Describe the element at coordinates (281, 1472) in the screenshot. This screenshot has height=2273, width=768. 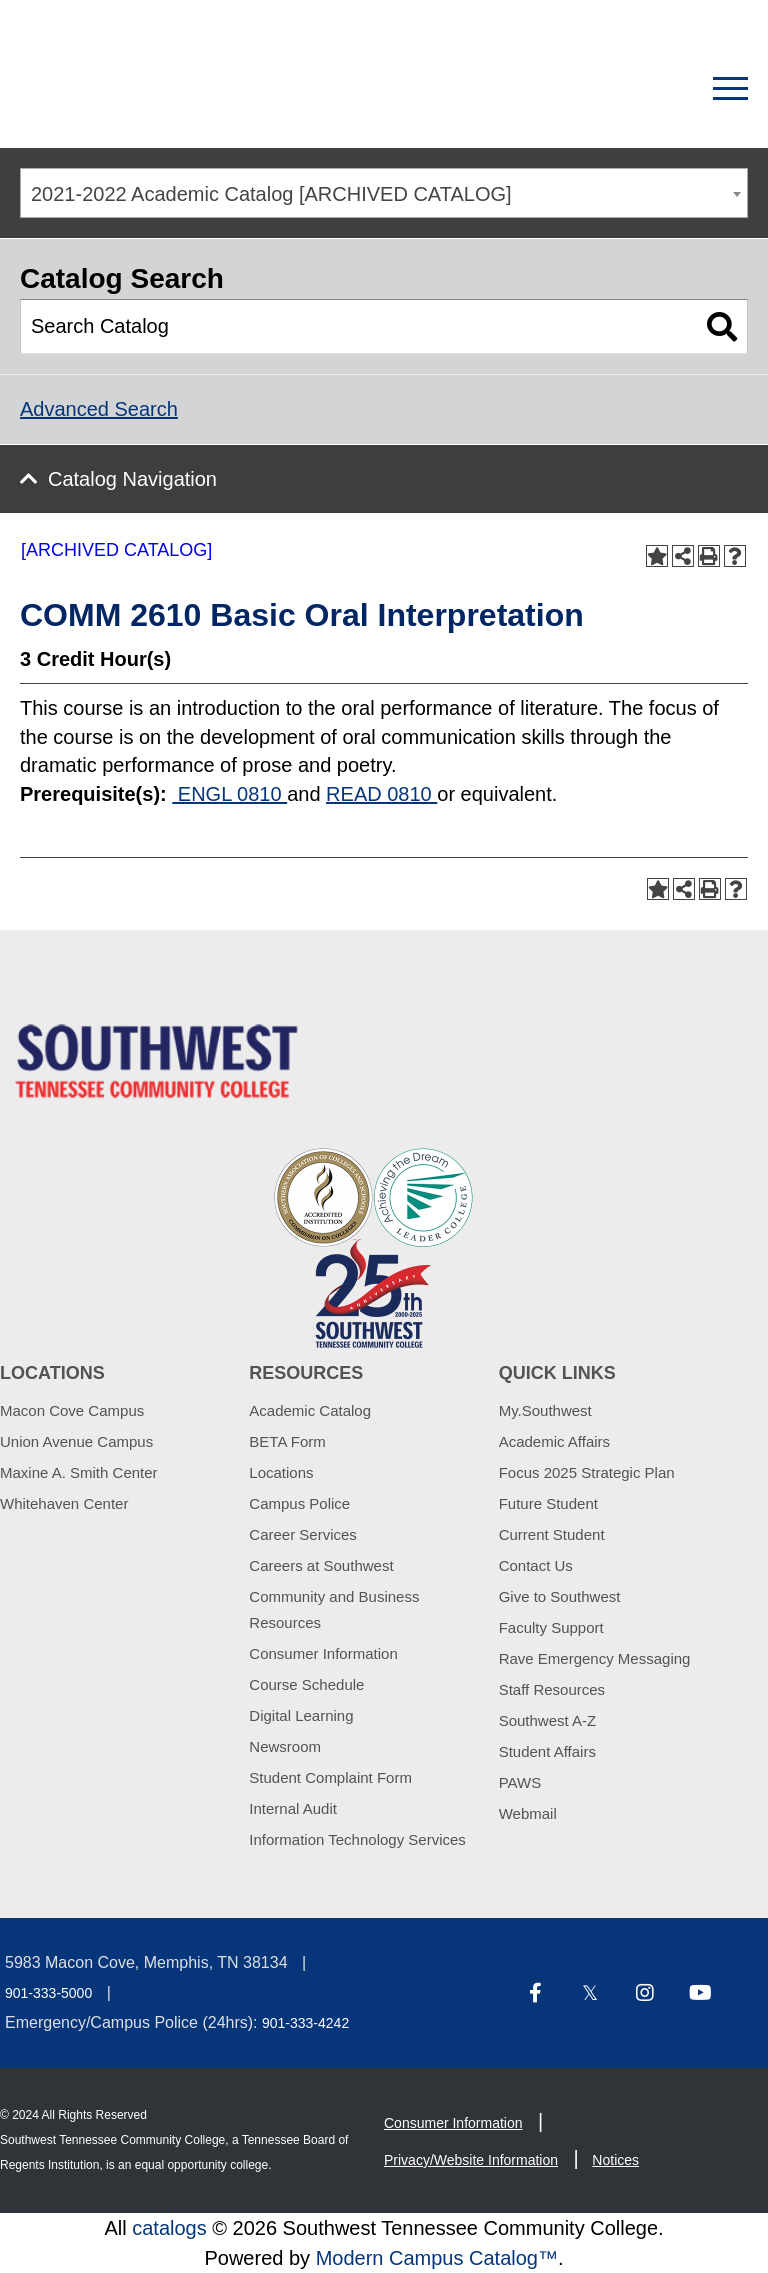
I see `Locations` at that location.